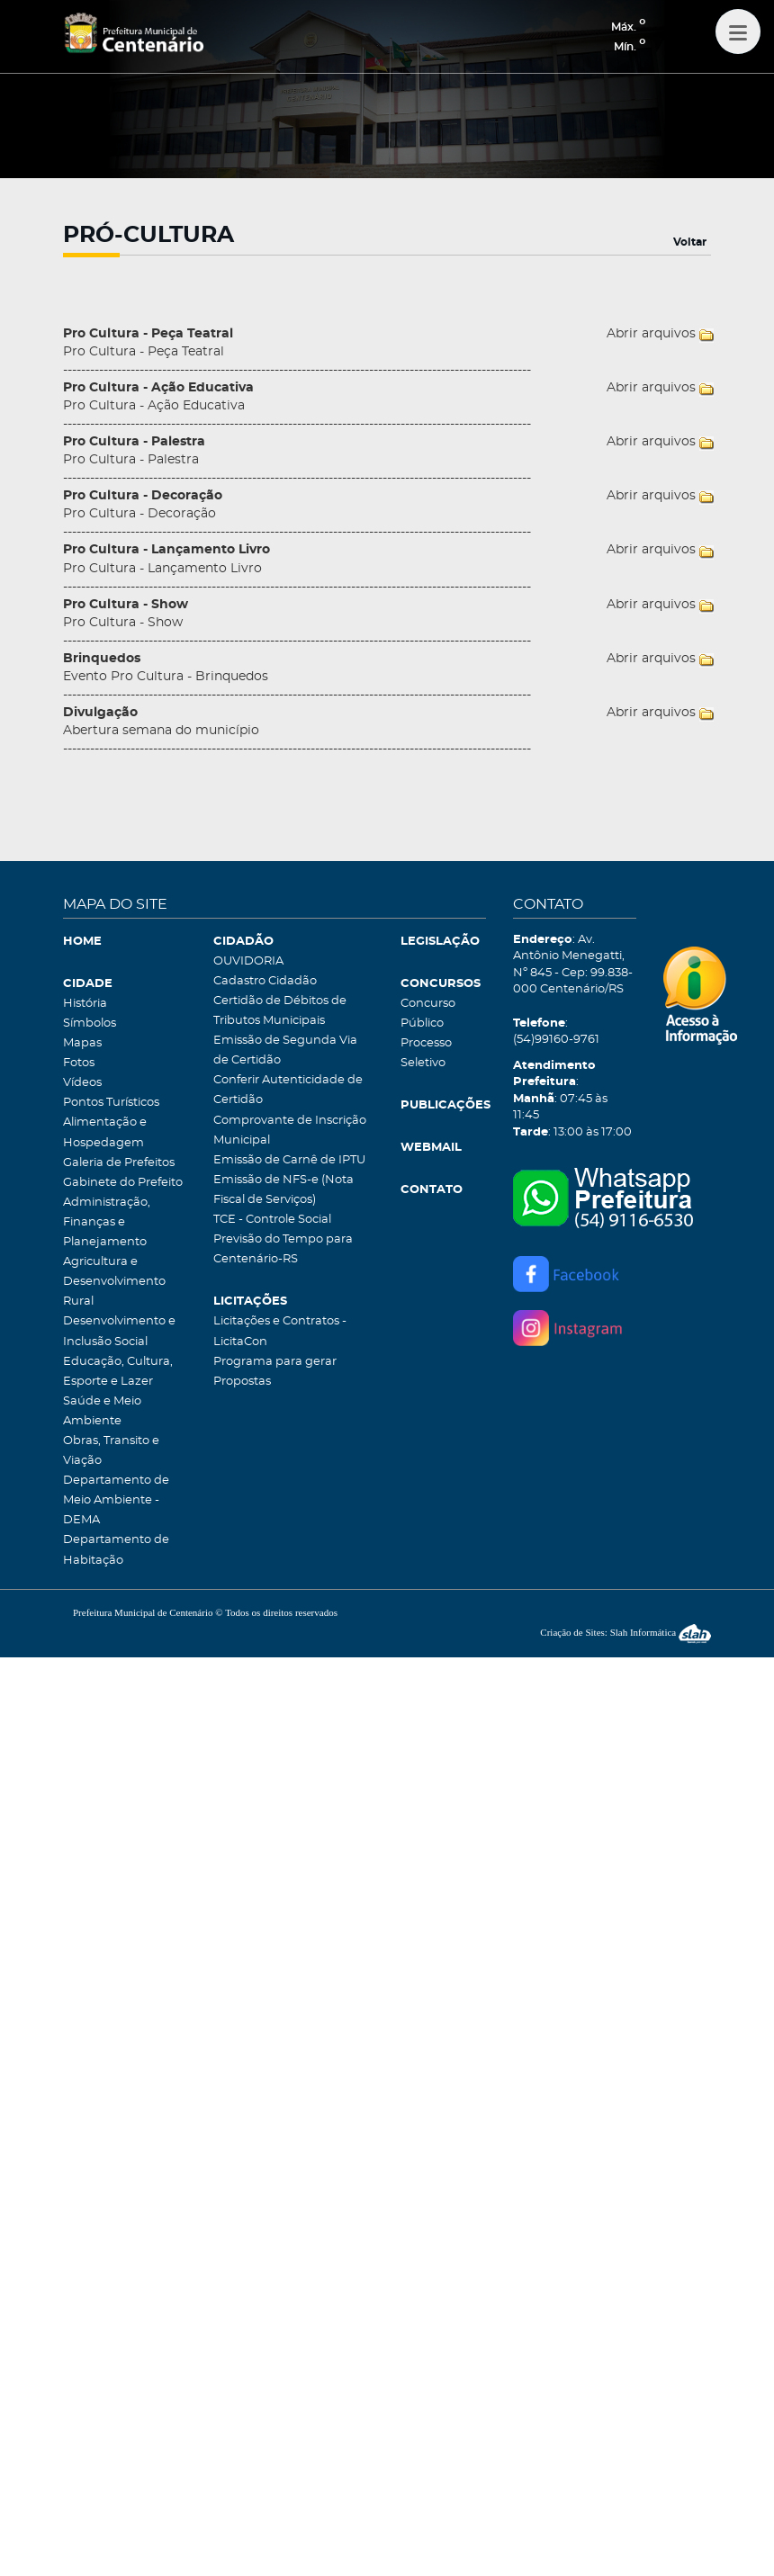 Image resolution: width=774 pixels, height=2576 pixels. I want to click on Fotos, so click(78, 1063).